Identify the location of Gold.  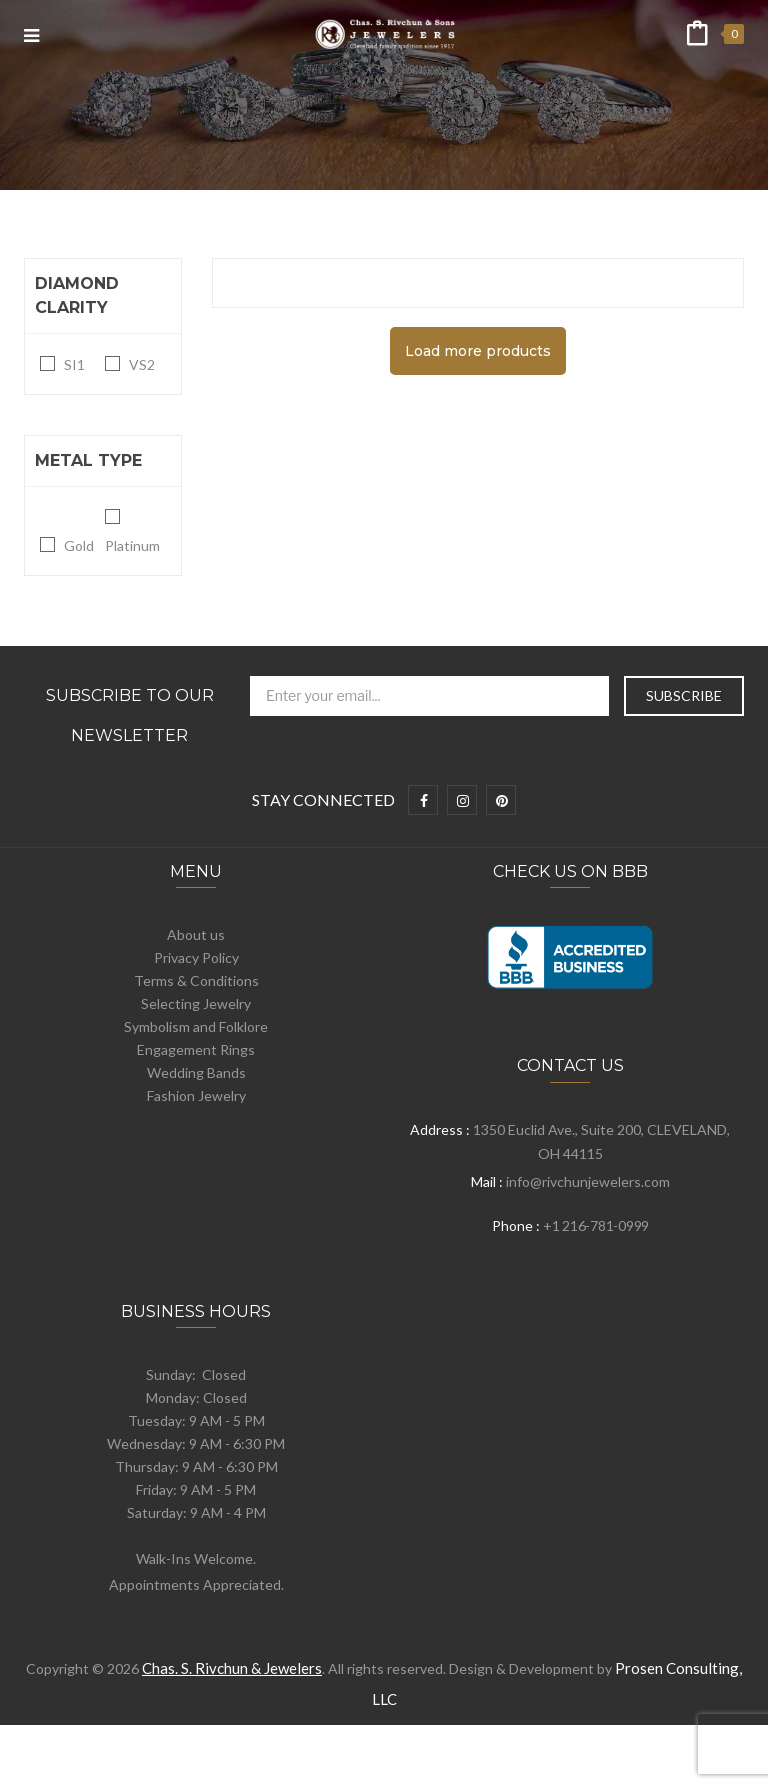
(79, 545).